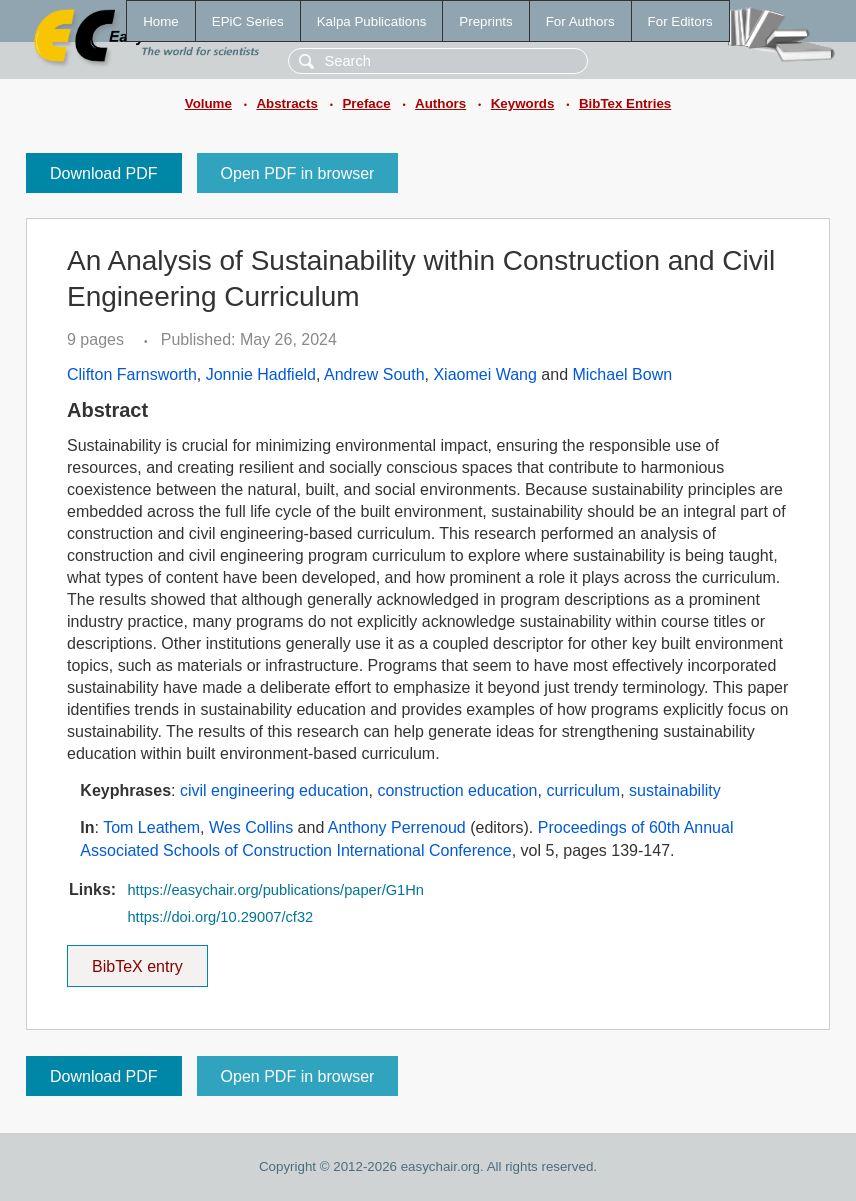  Describe the element at coordinates (248, 21) in the screenshot. I see `EPiC Series` at that location.